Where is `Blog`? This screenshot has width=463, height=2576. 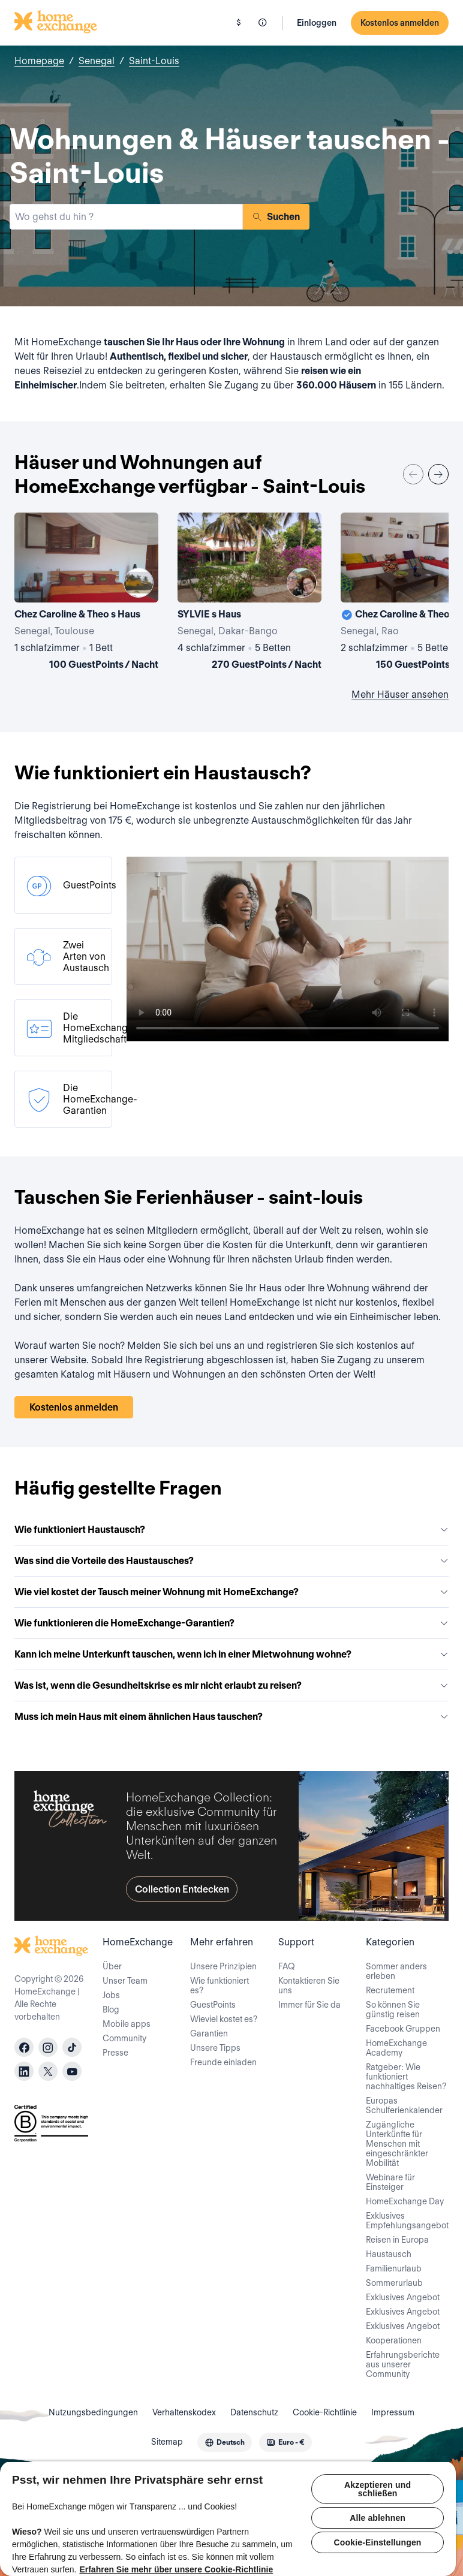 Blog is located at coordinates (111, 2009).